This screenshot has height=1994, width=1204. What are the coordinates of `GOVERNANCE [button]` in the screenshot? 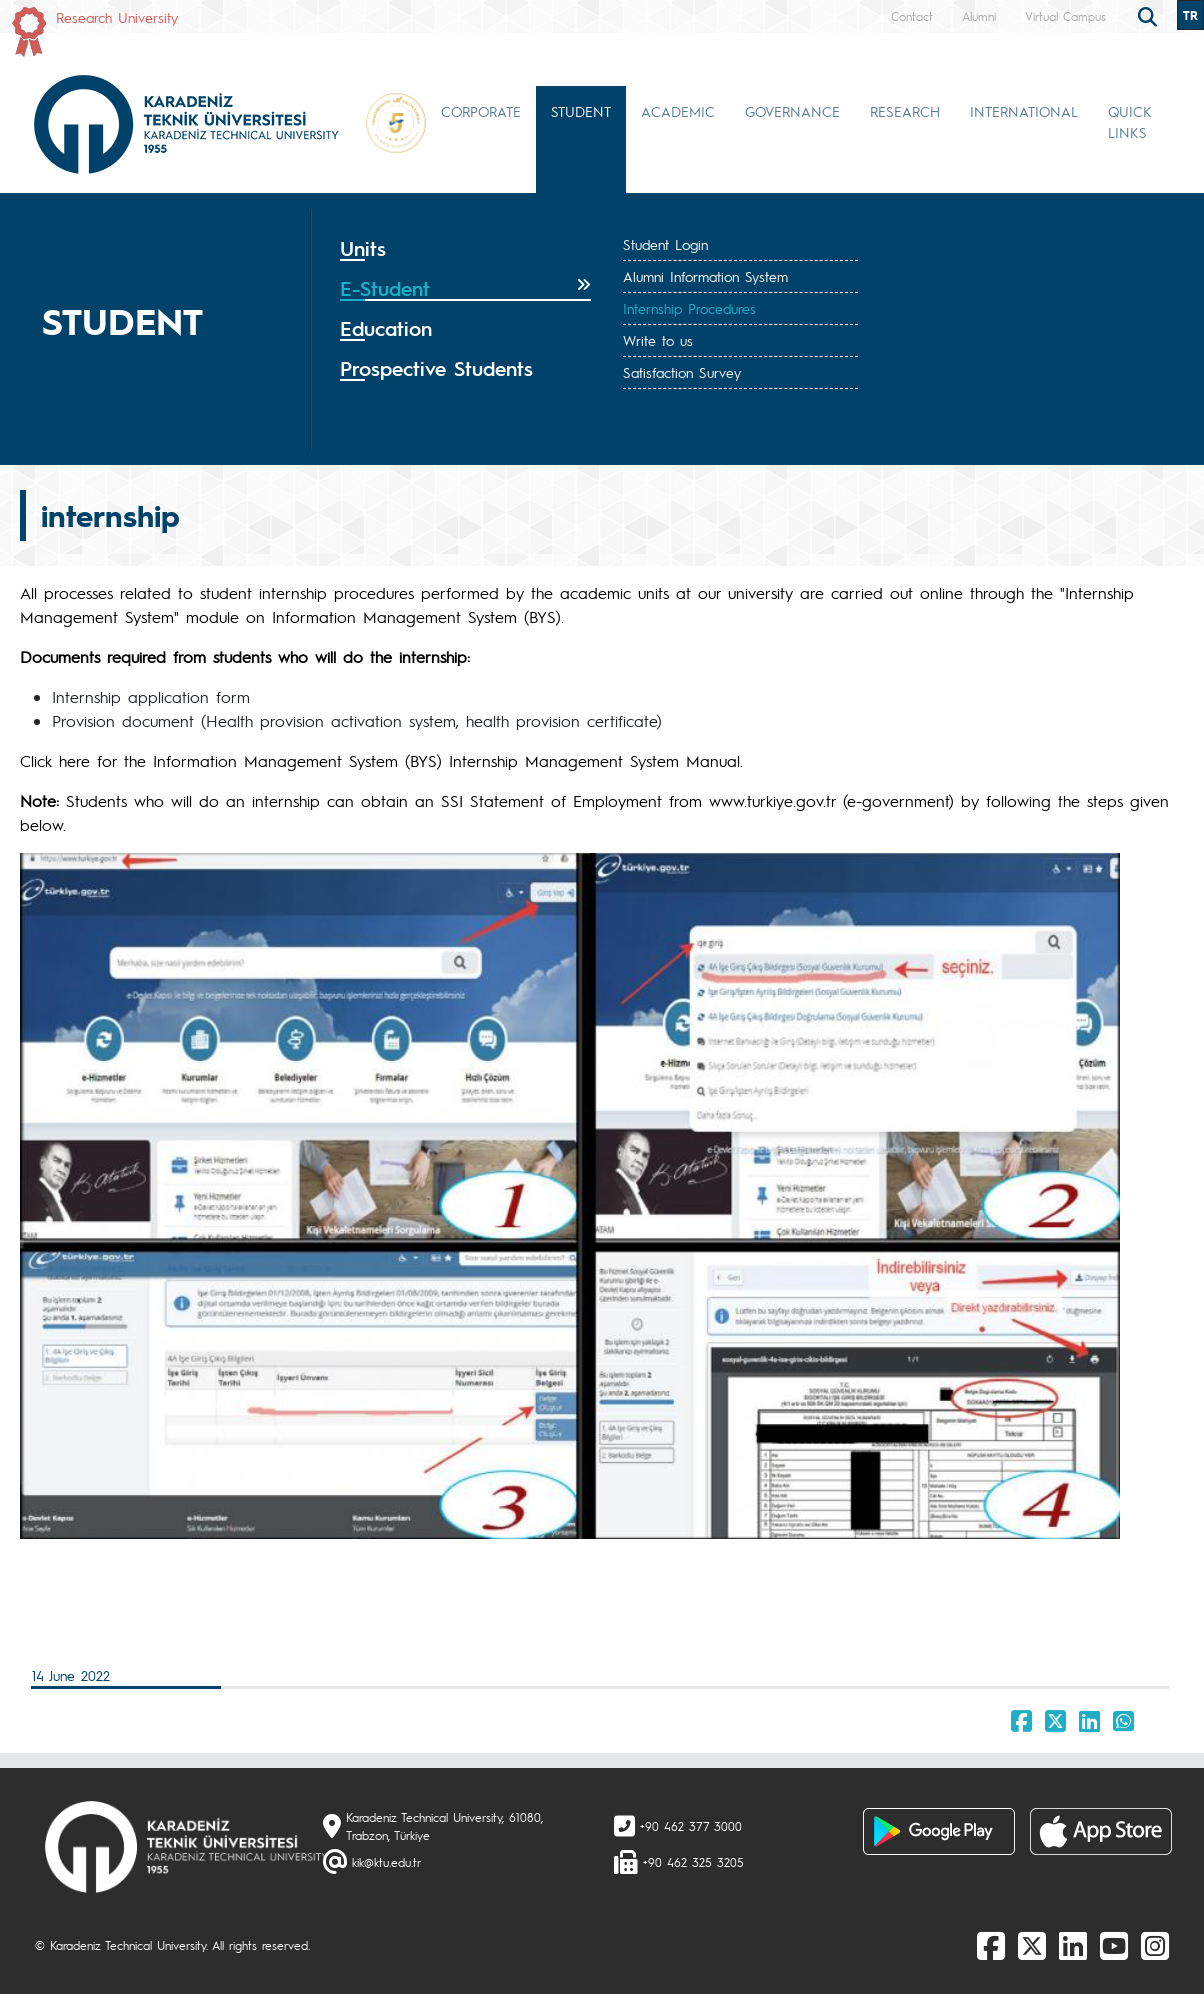 It's located at (792, 111).